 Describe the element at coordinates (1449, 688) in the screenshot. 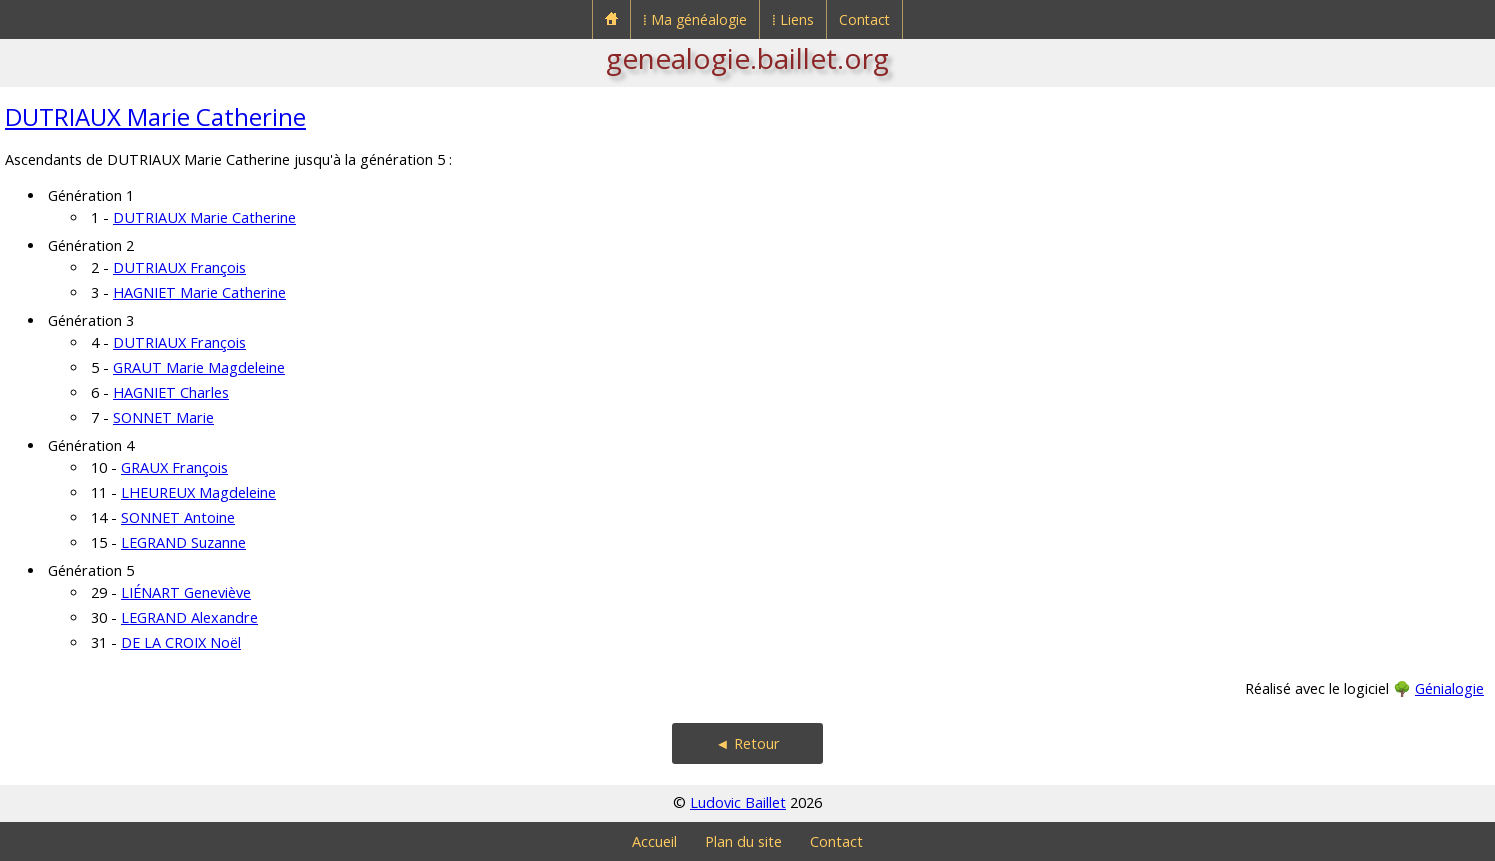

I see `Génialogie` at that location.